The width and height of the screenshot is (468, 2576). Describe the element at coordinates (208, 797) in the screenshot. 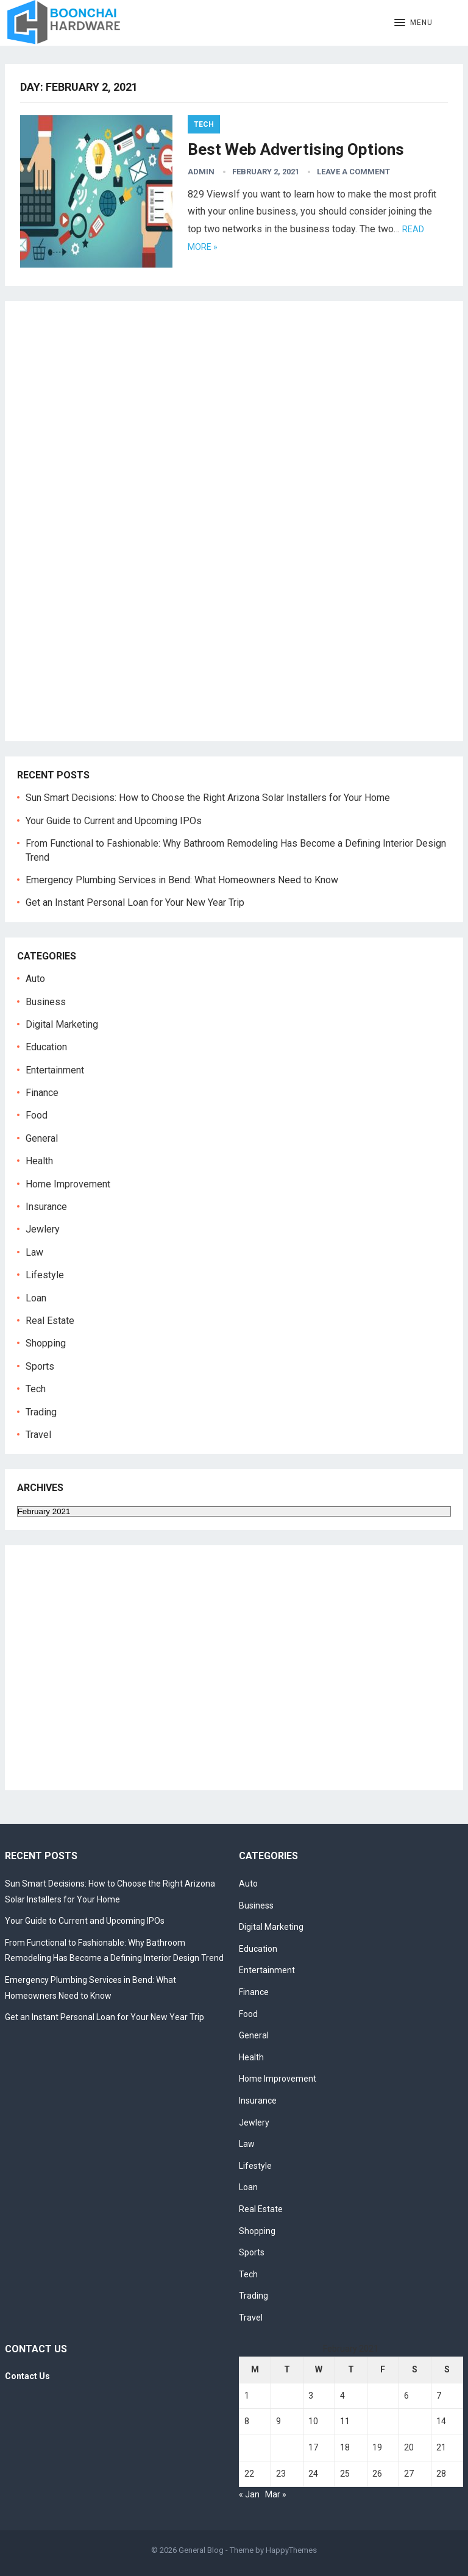

I see `Sun Smart Decisions: How to Choose the Right Arizona Solar Installers for Your Home` at that location.